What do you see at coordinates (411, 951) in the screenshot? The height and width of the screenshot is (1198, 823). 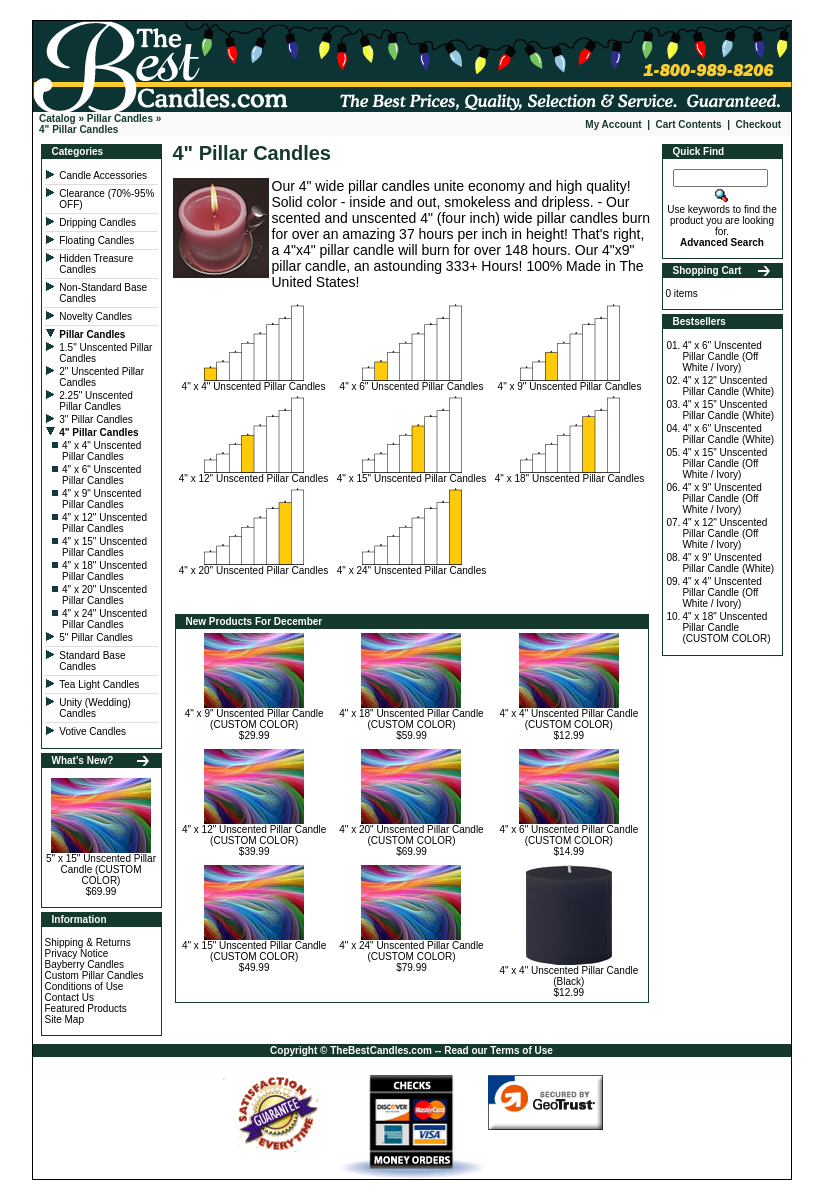 I see `4" x 24" Unscented Pillar Candle (CUSTOM COLOR)` at bounding box center [411, 951].